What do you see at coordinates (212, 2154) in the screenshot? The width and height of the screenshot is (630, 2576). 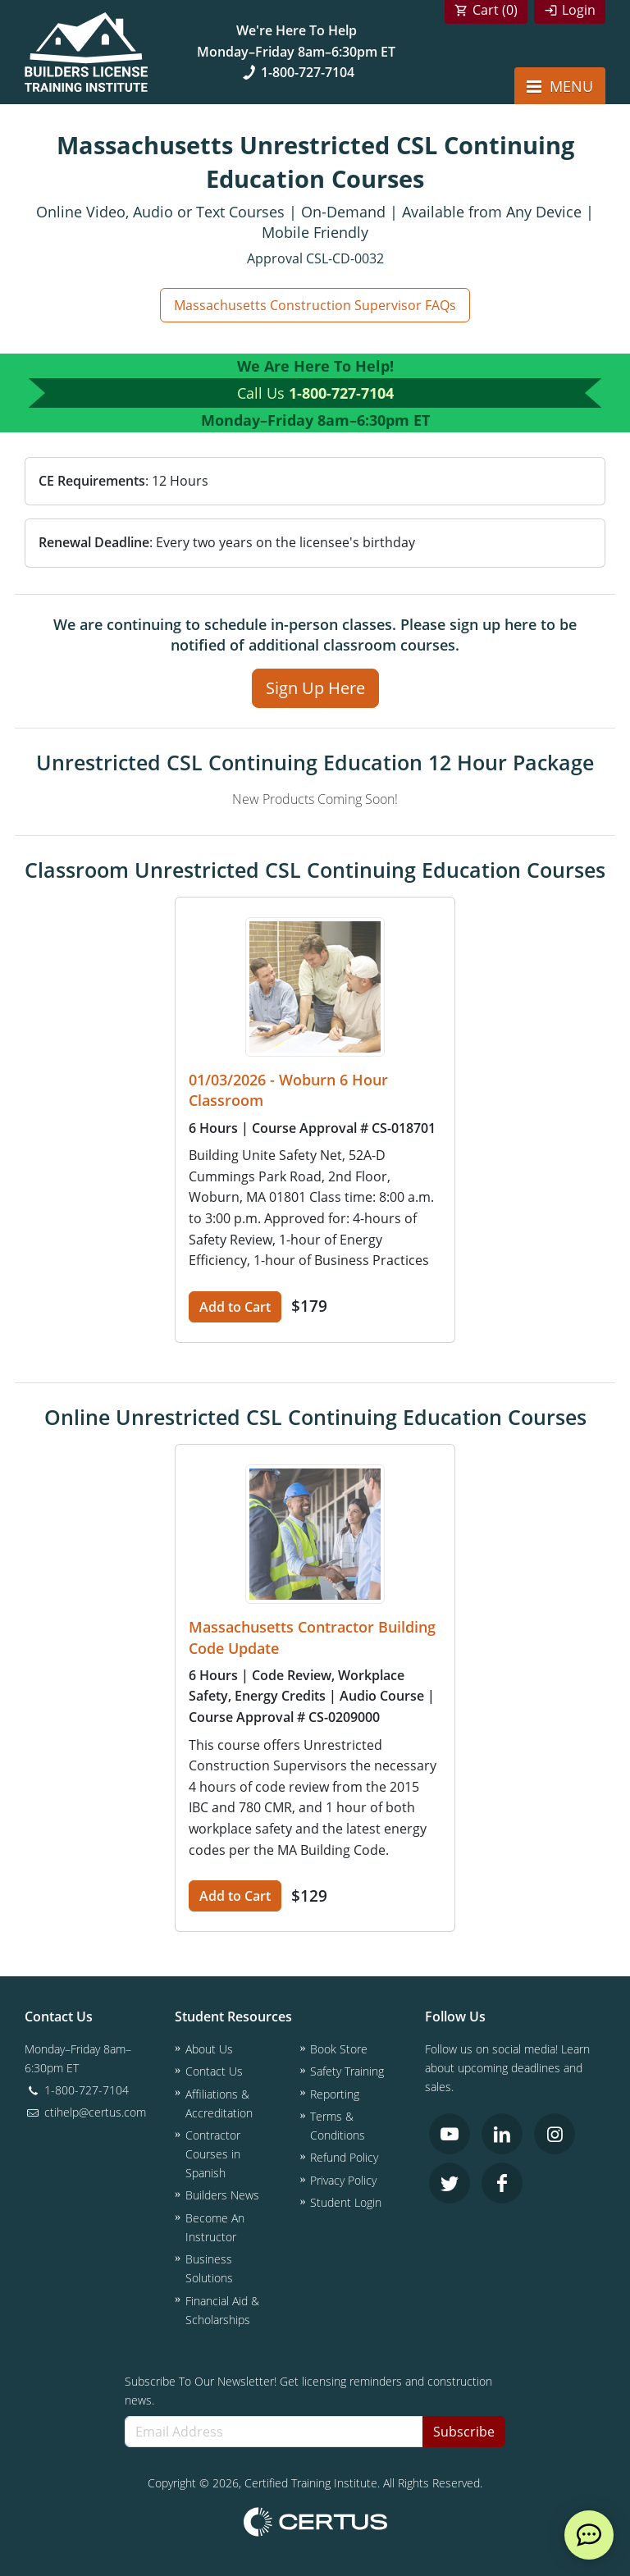 I see `Contractor Courses in Spanish` at bounding box center [212, 2154].